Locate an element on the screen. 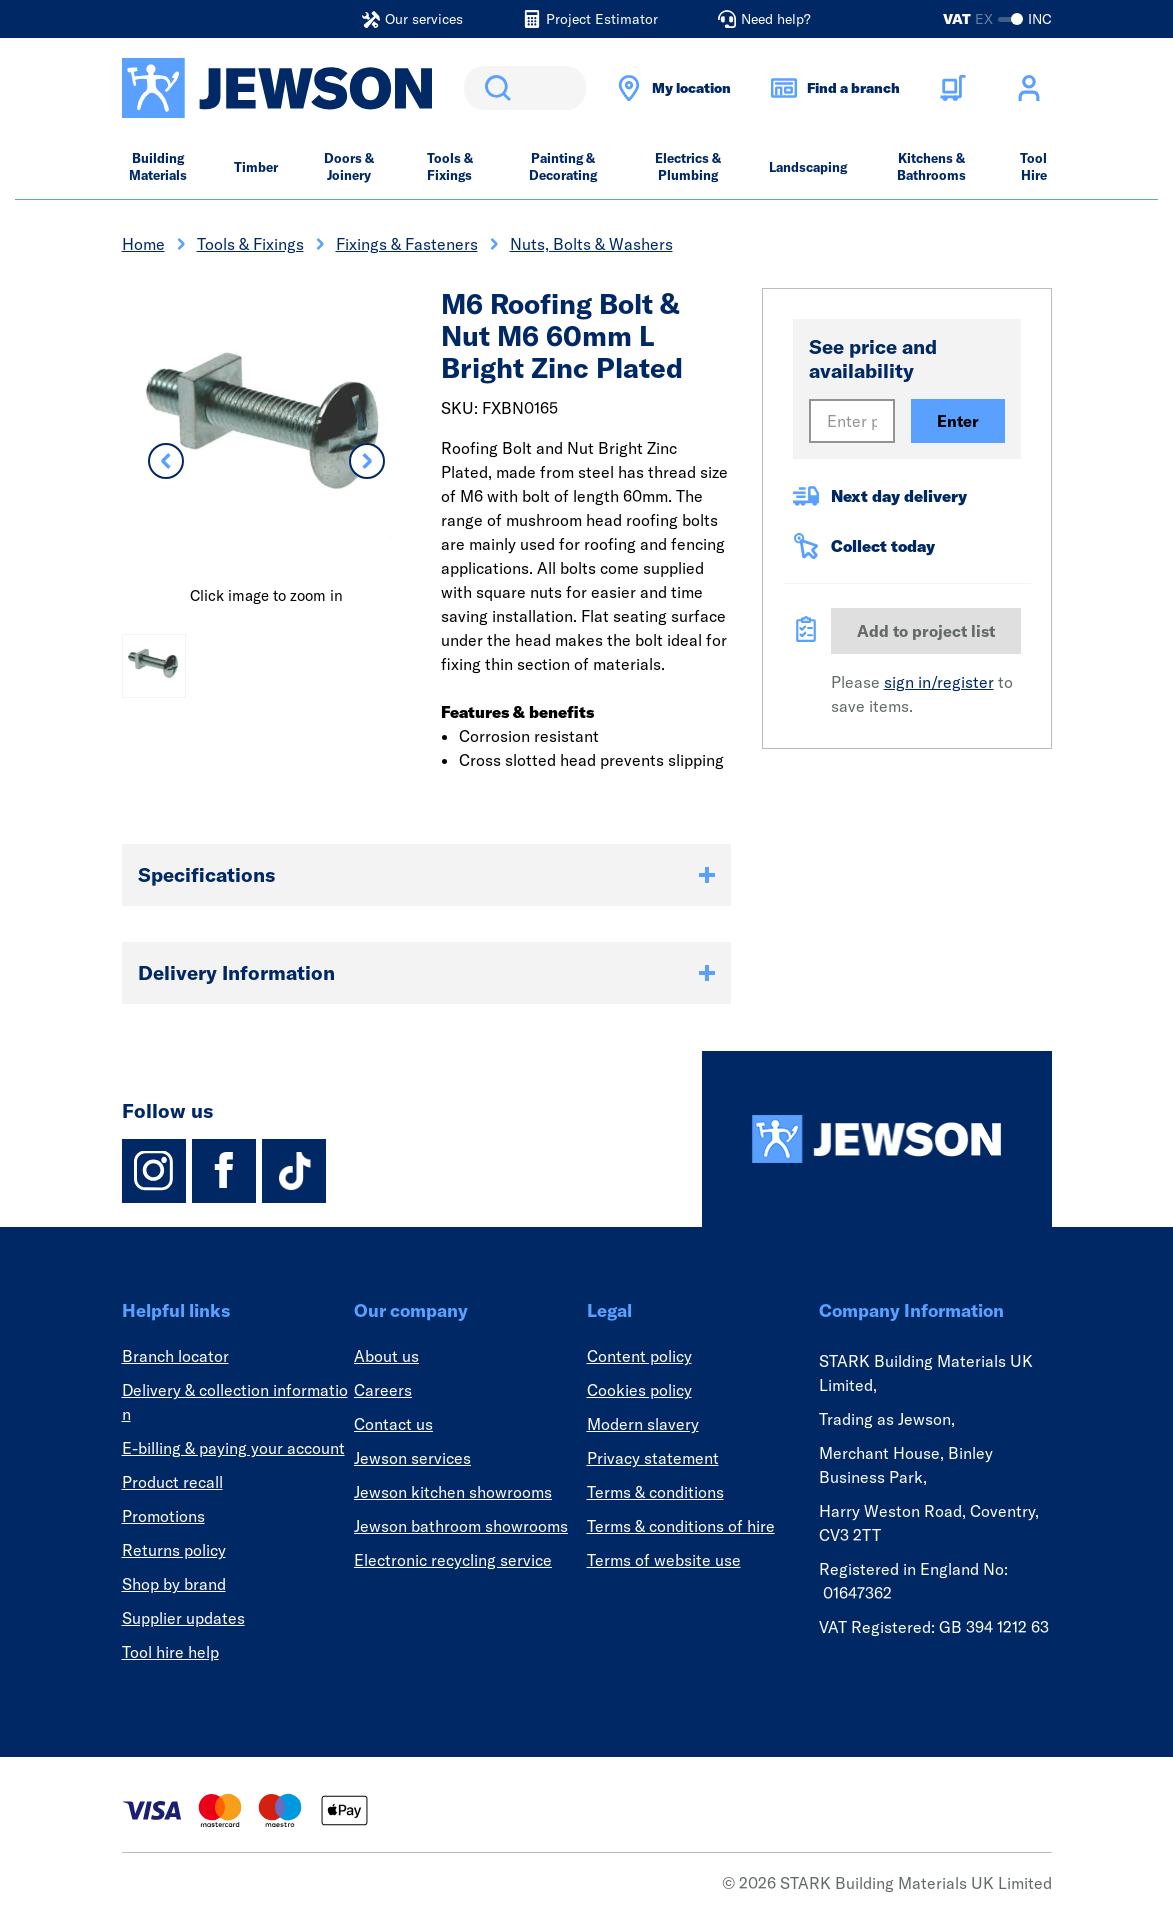 The height and width of the screenshot is (1915, 1173). Content policy is located at coordinates (639, 1356).